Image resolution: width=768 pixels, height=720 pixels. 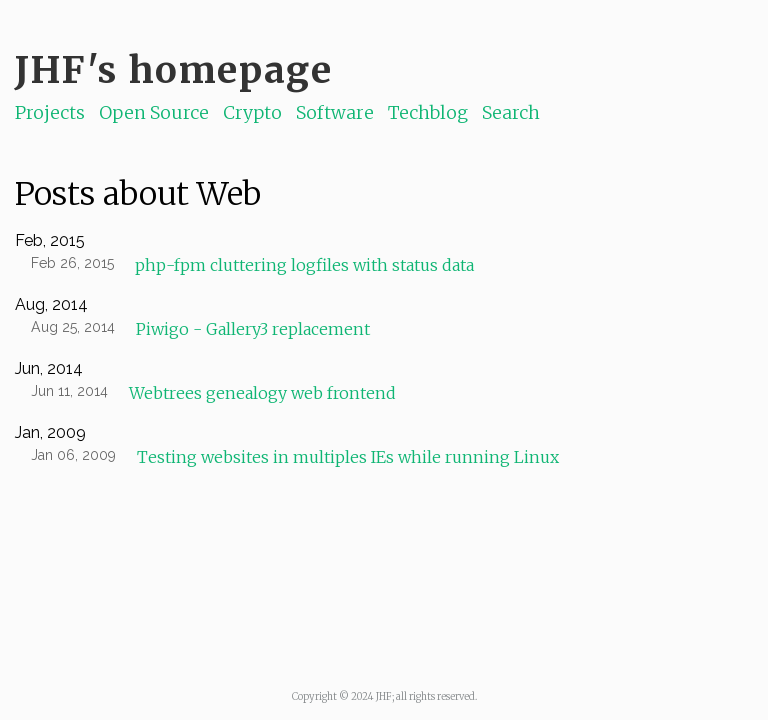 What do you see at coordinates (50, 113) in the screenshot?
I see `Projects` at bounding box center [50, 113].